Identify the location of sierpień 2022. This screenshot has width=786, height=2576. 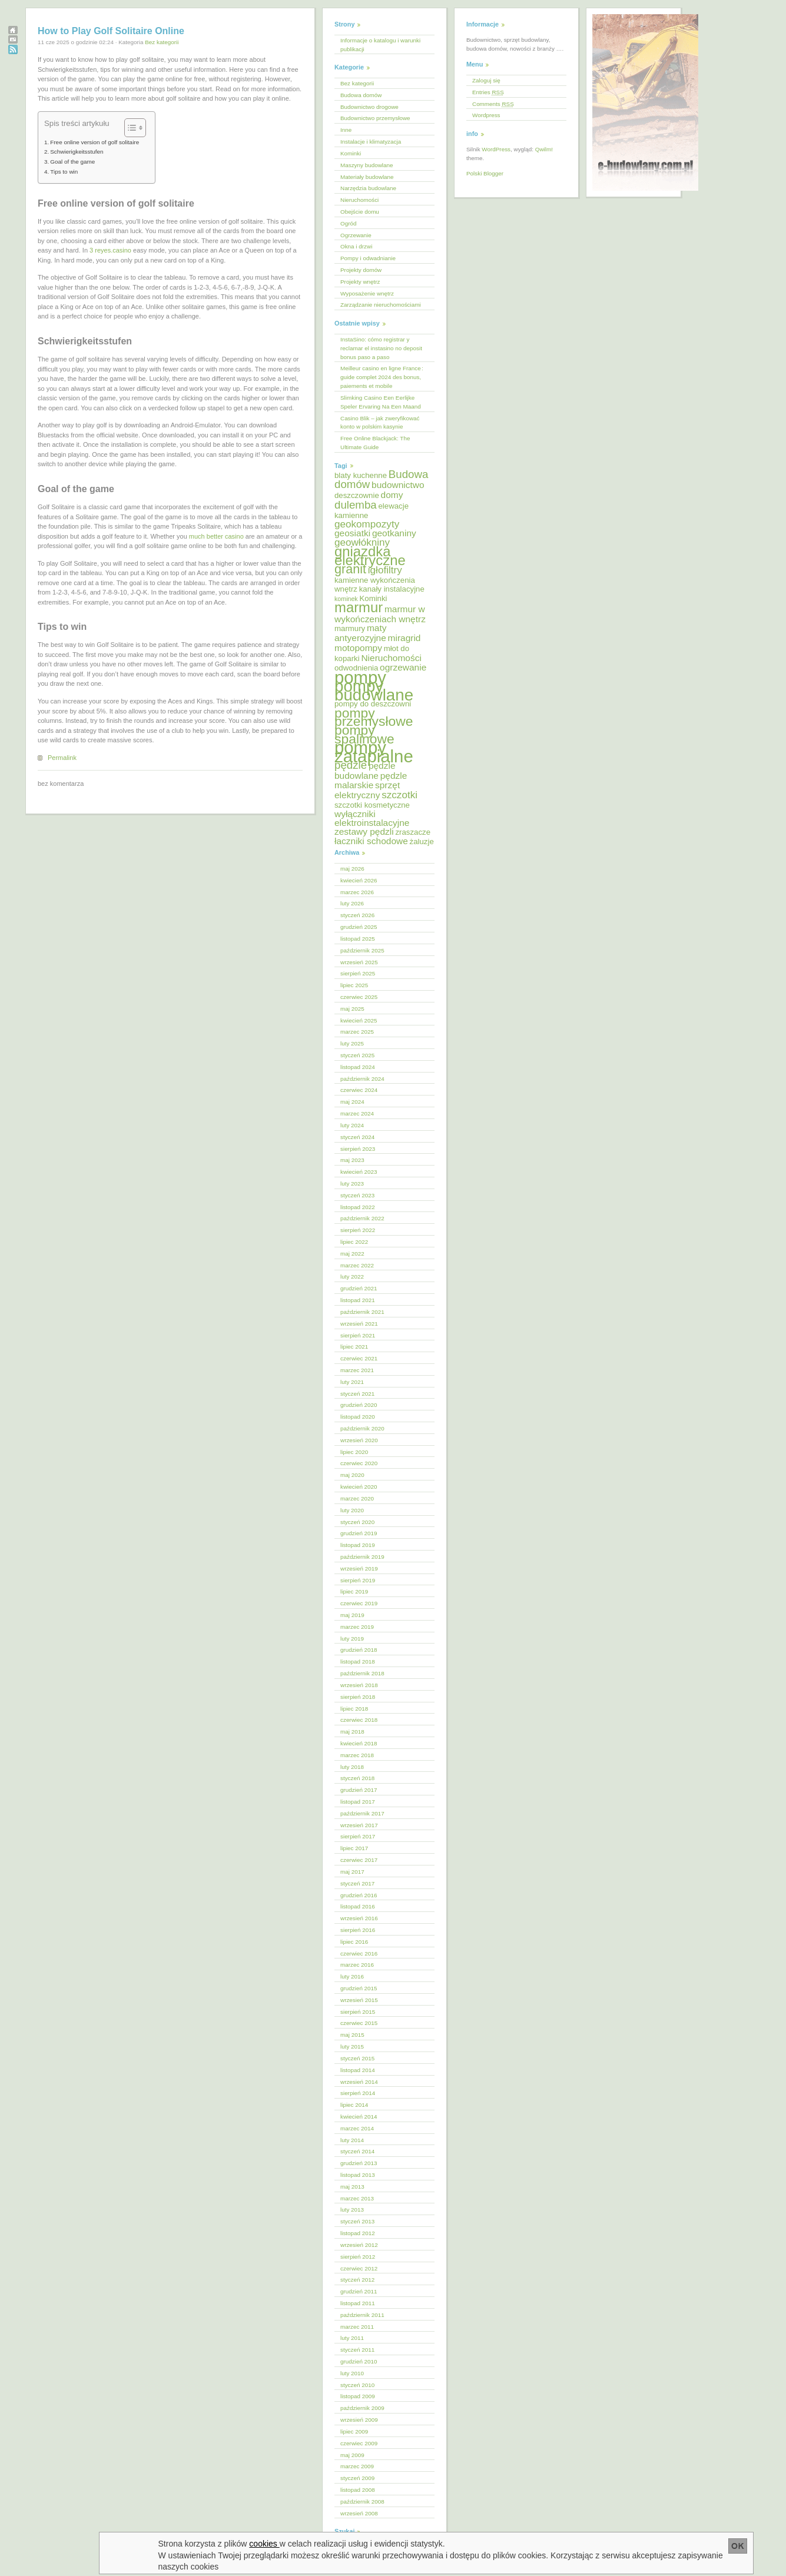
(357, 1230).